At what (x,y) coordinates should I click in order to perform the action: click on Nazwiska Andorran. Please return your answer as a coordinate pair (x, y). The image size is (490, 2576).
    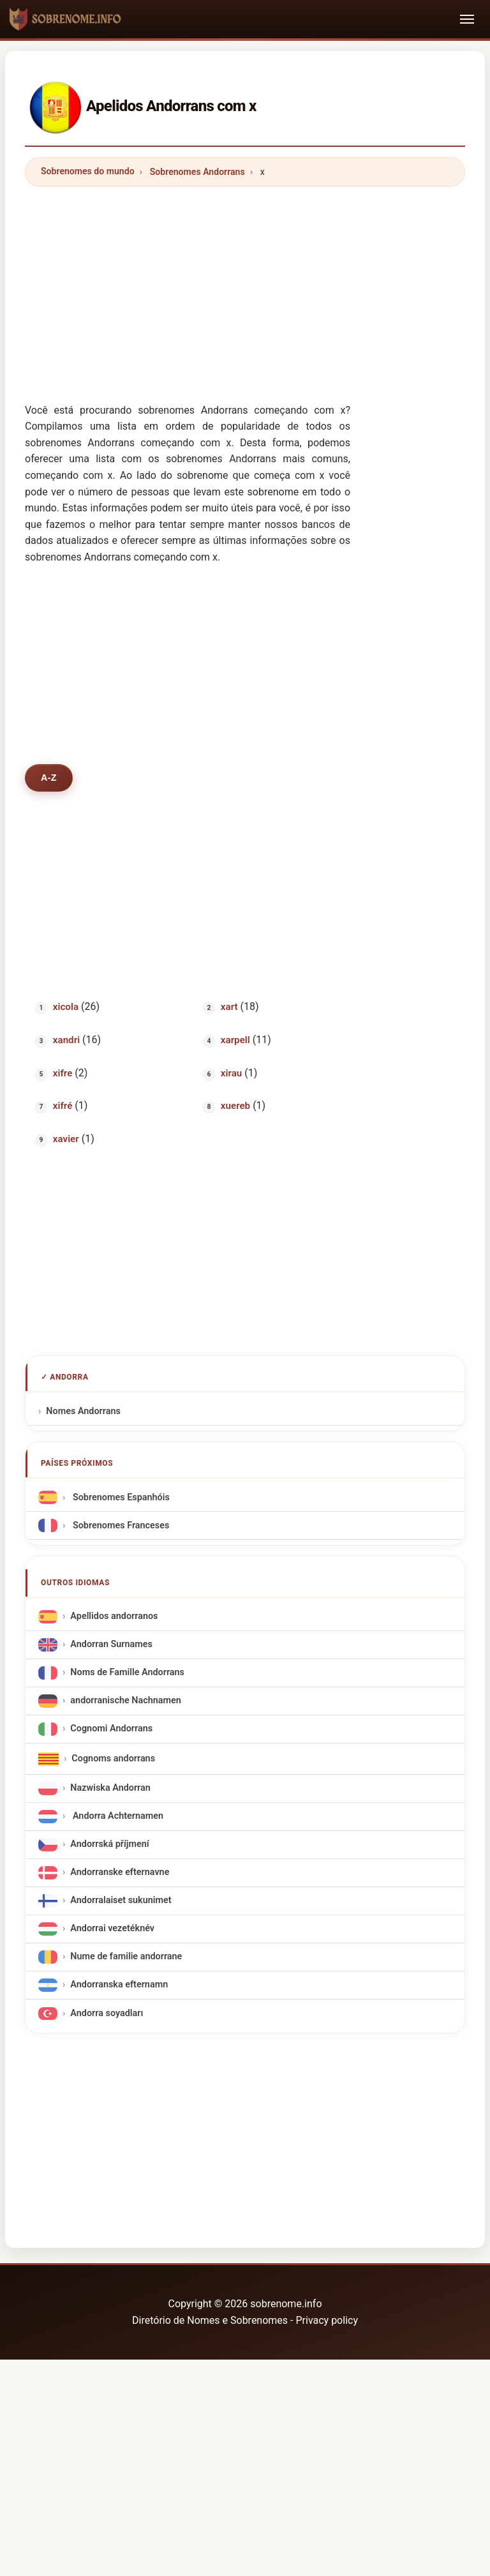
    Looking at the image, I should click on (110, 1788).